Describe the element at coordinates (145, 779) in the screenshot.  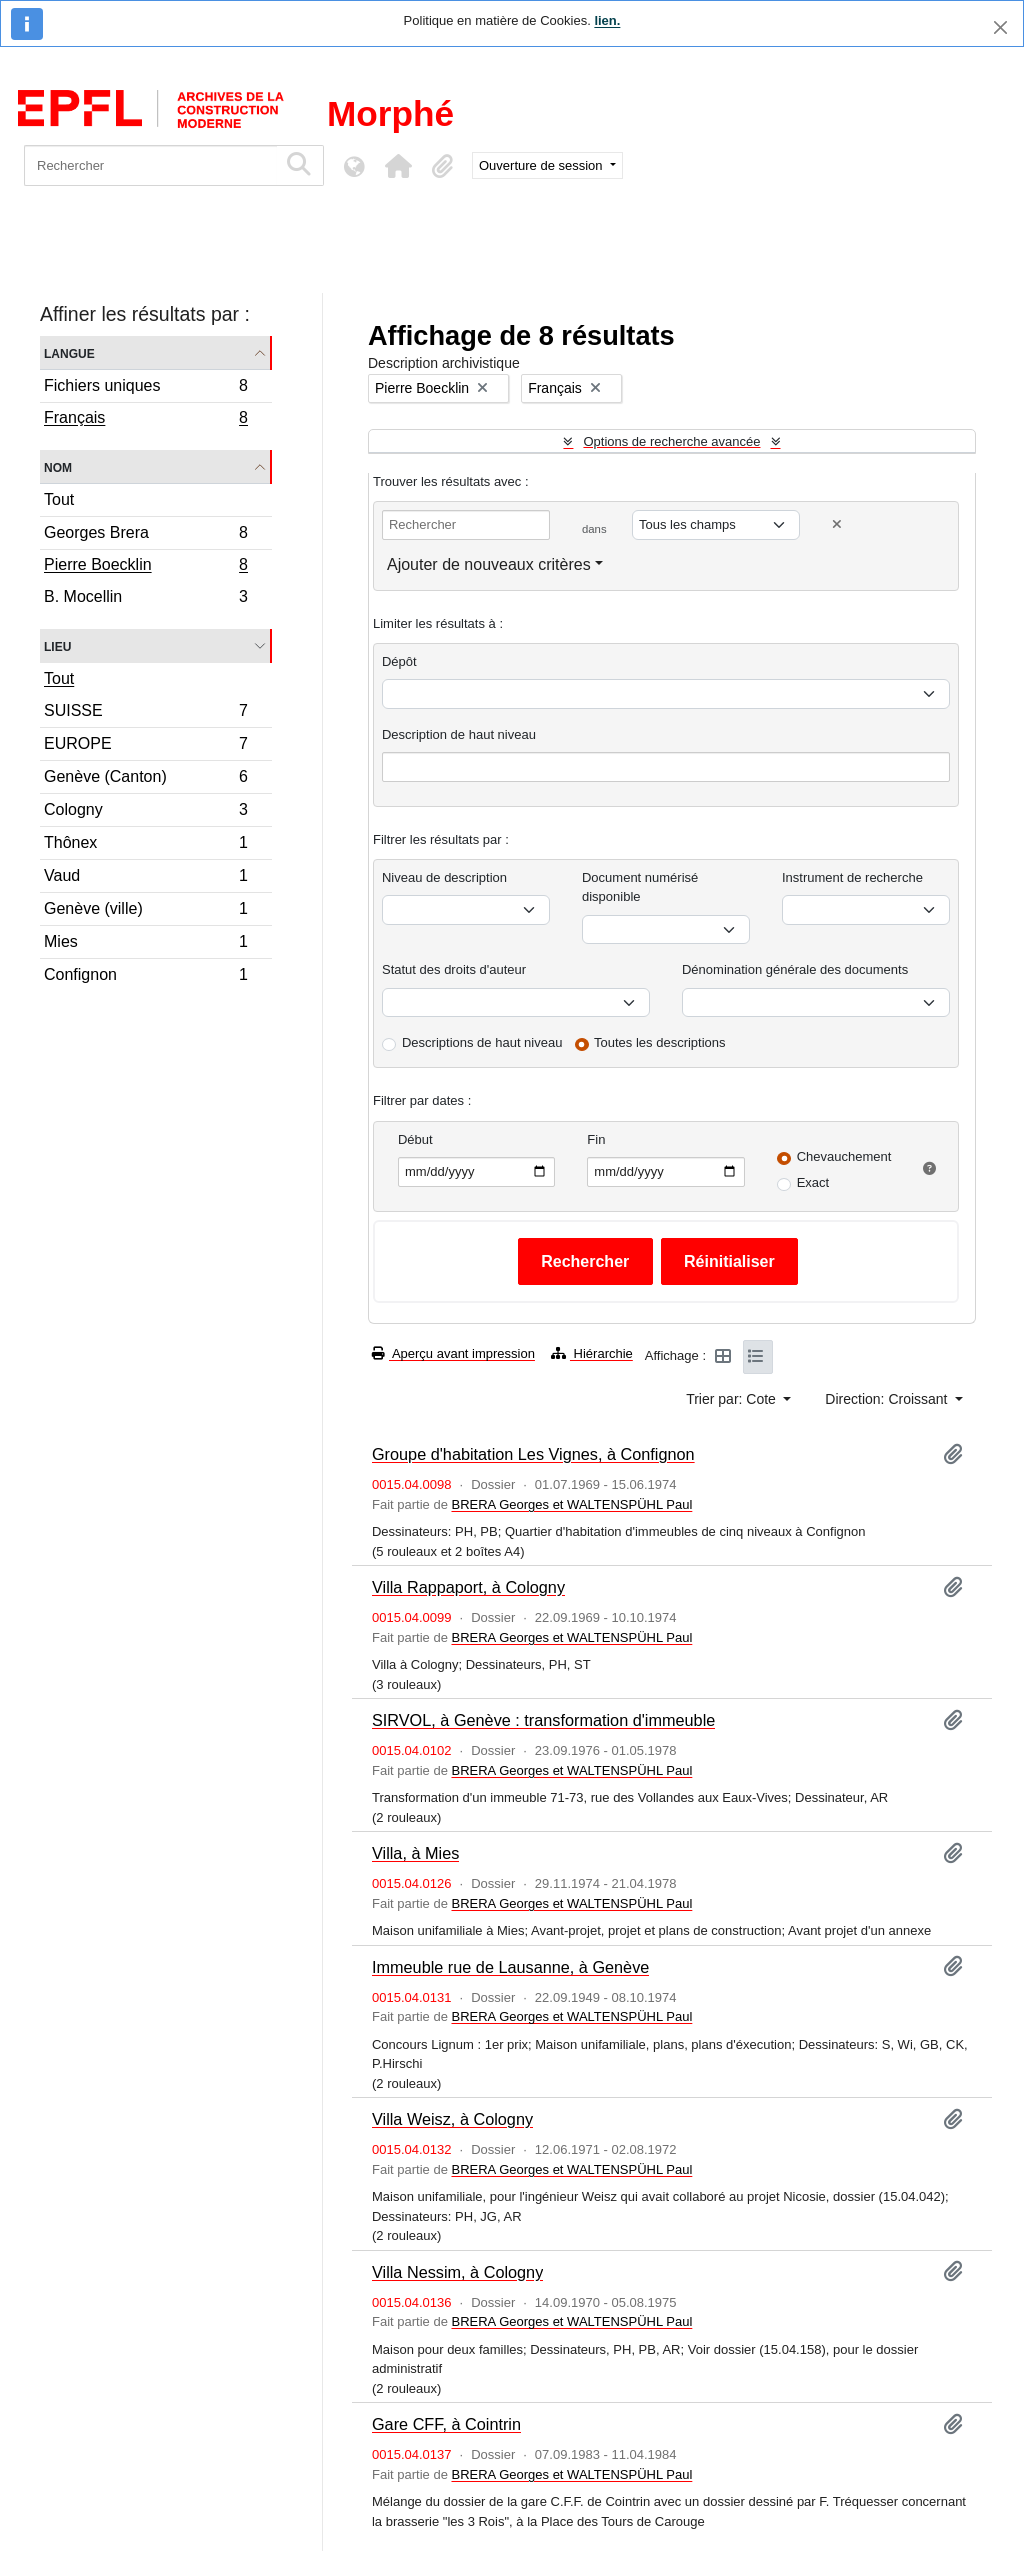
I see `Genève (Canton)` at that location.